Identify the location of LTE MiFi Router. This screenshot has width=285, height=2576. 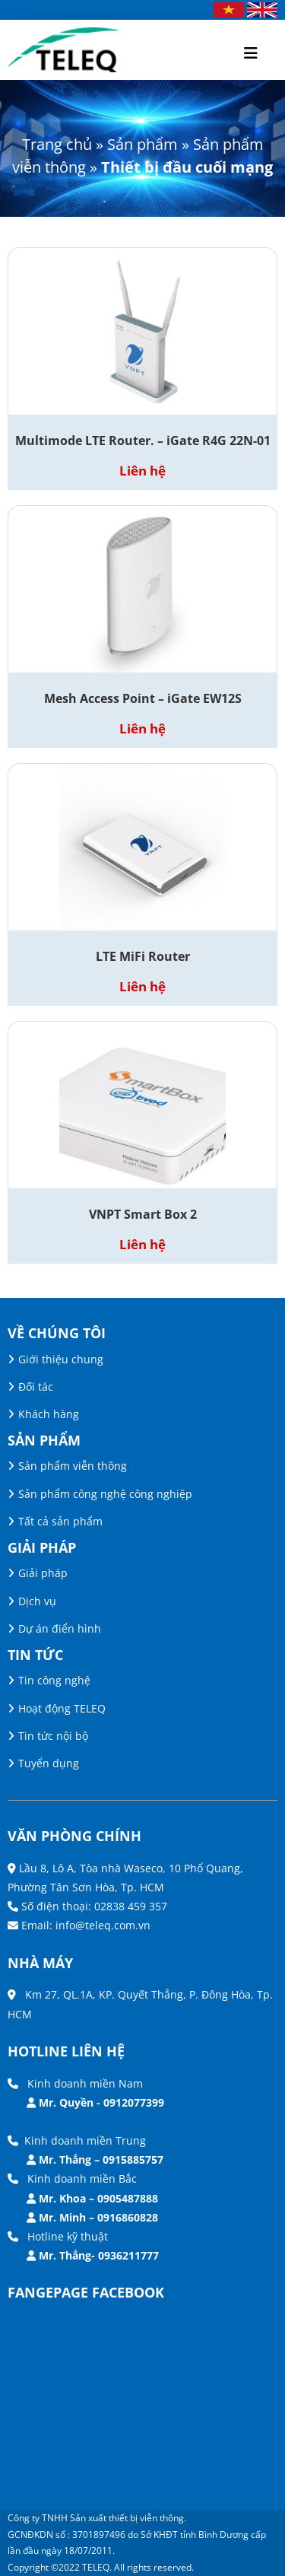
(143, 956).